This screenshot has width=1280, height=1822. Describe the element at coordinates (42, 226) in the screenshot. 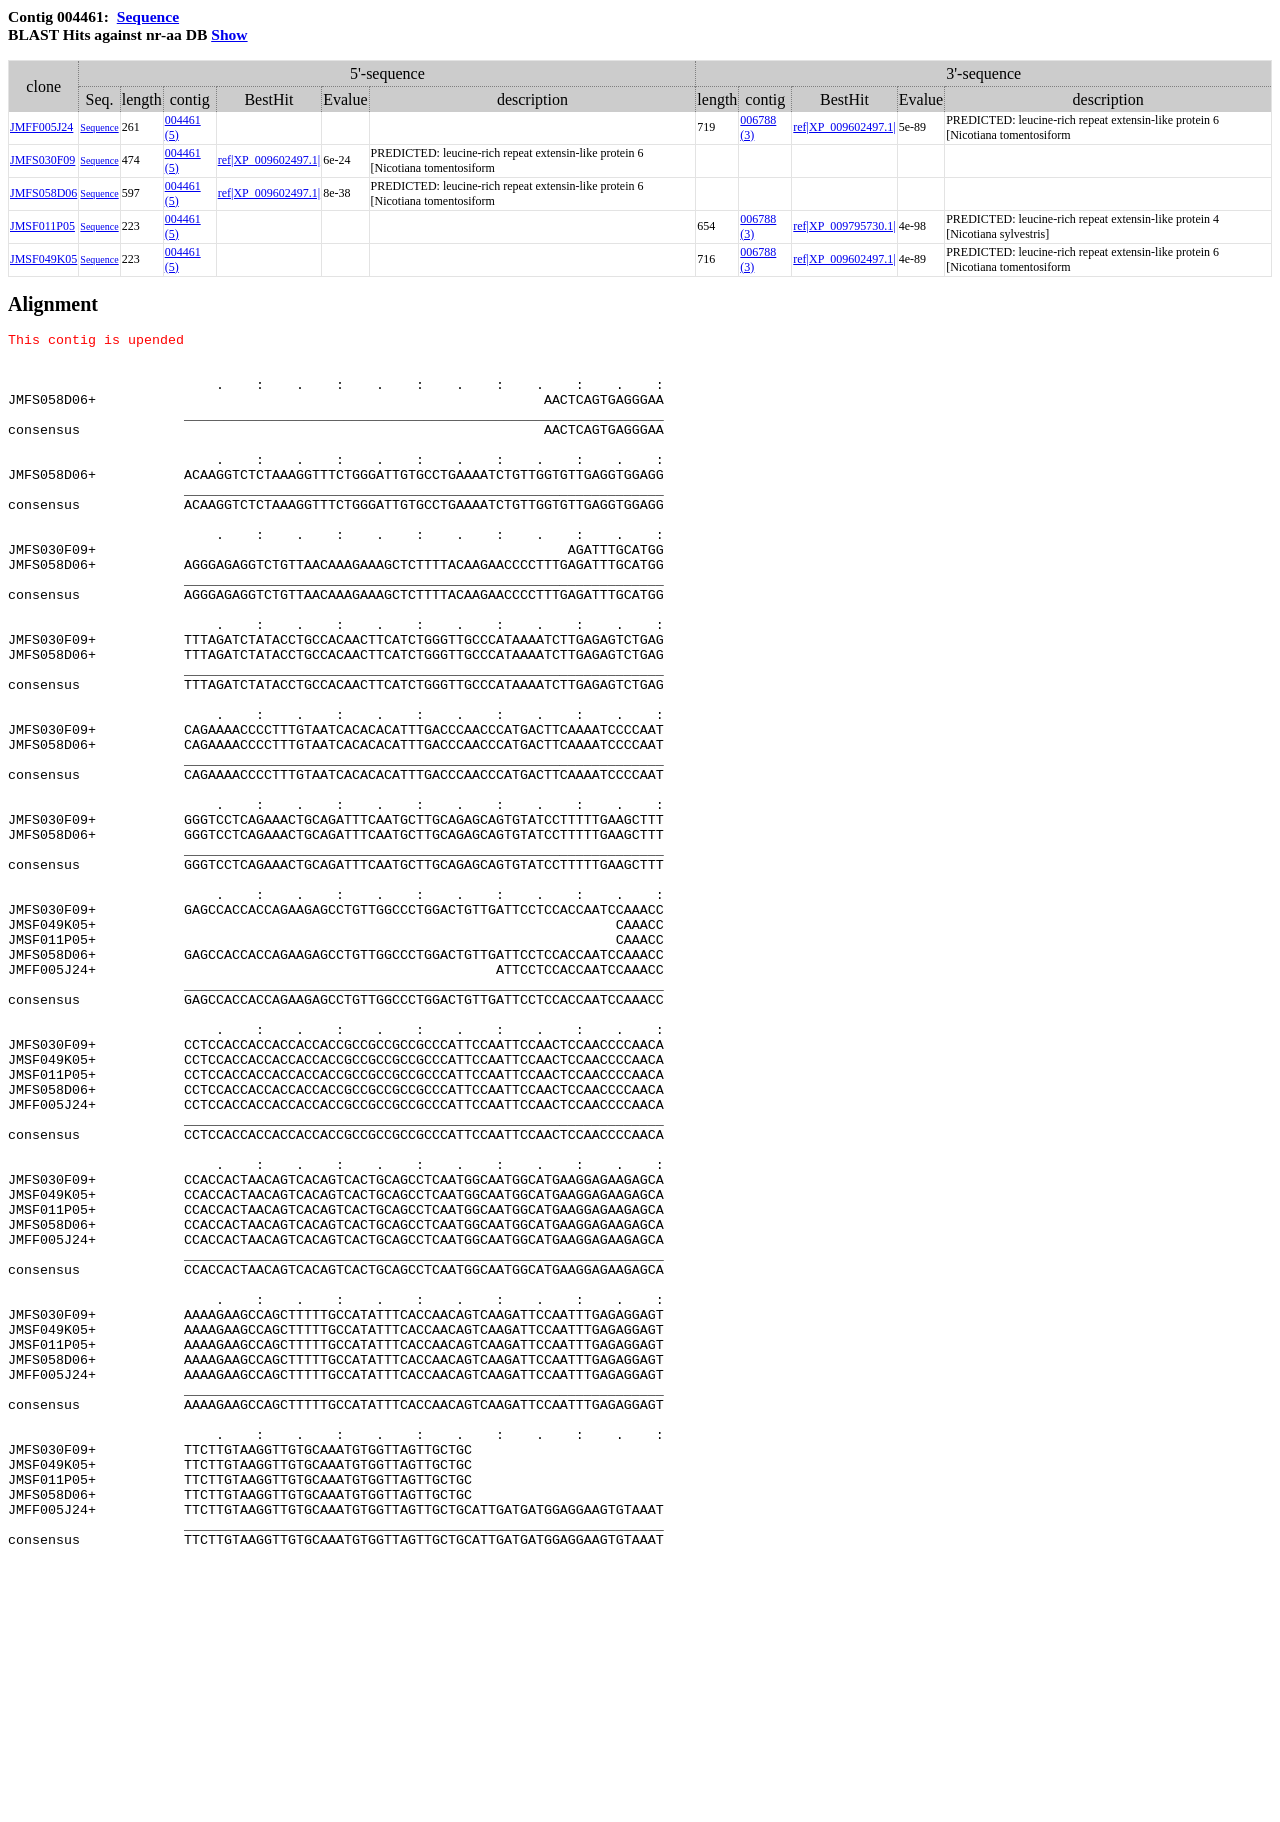

I see `JMSF011P05` at that location.